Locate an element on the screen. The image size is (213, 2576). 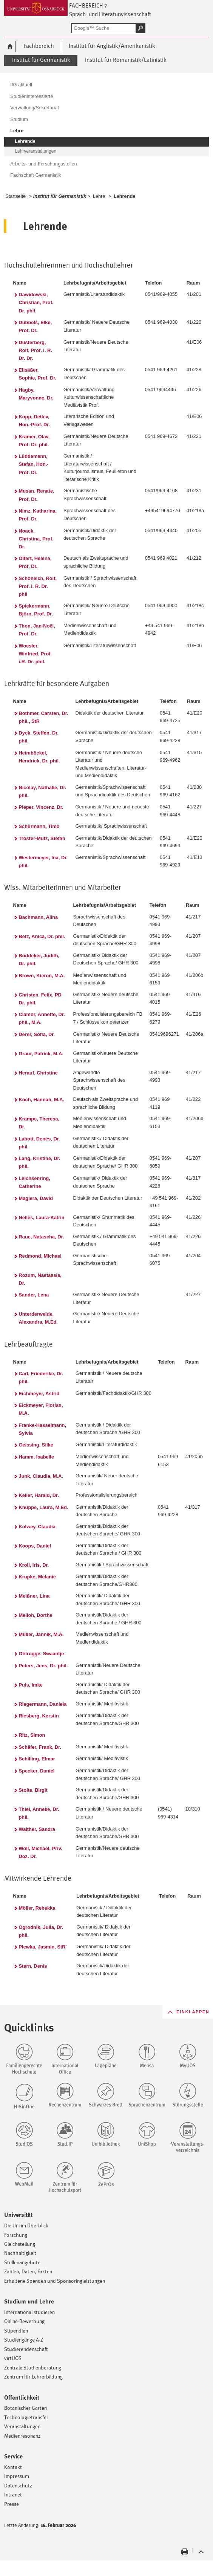
Dubbels, Elke, Prof. Dr. is located at coordinates (35, 326).